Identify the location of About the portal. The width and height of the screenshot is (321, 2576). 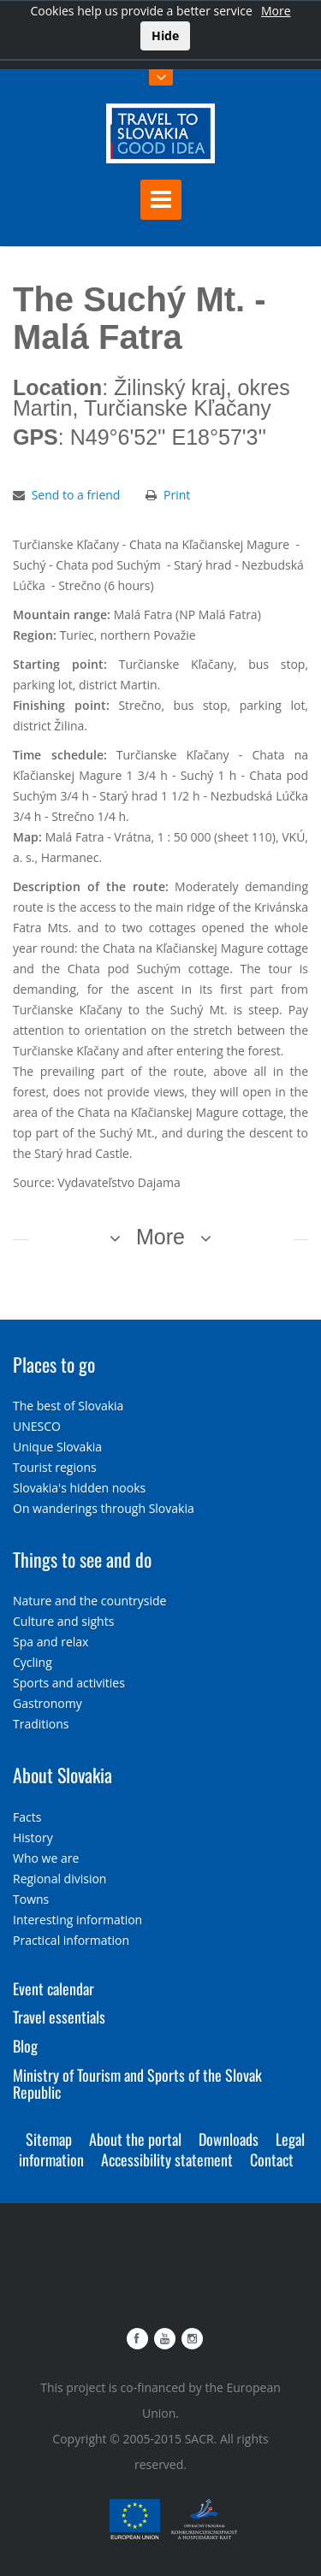
(135, 2139).